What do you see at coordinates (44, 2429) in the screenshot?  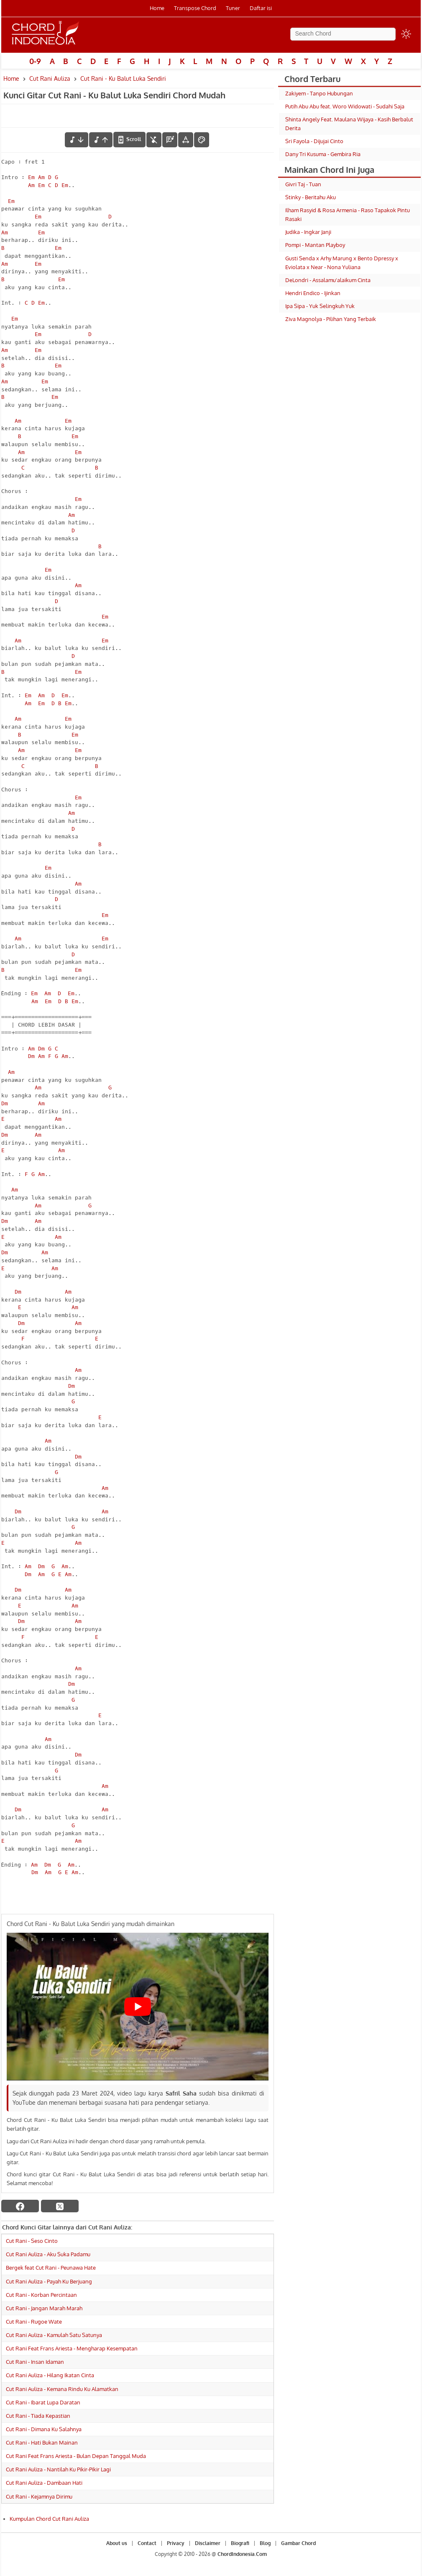 I see `Cut Rani - Dimana Ku Salahnya` at bounding box center [44, 2429].